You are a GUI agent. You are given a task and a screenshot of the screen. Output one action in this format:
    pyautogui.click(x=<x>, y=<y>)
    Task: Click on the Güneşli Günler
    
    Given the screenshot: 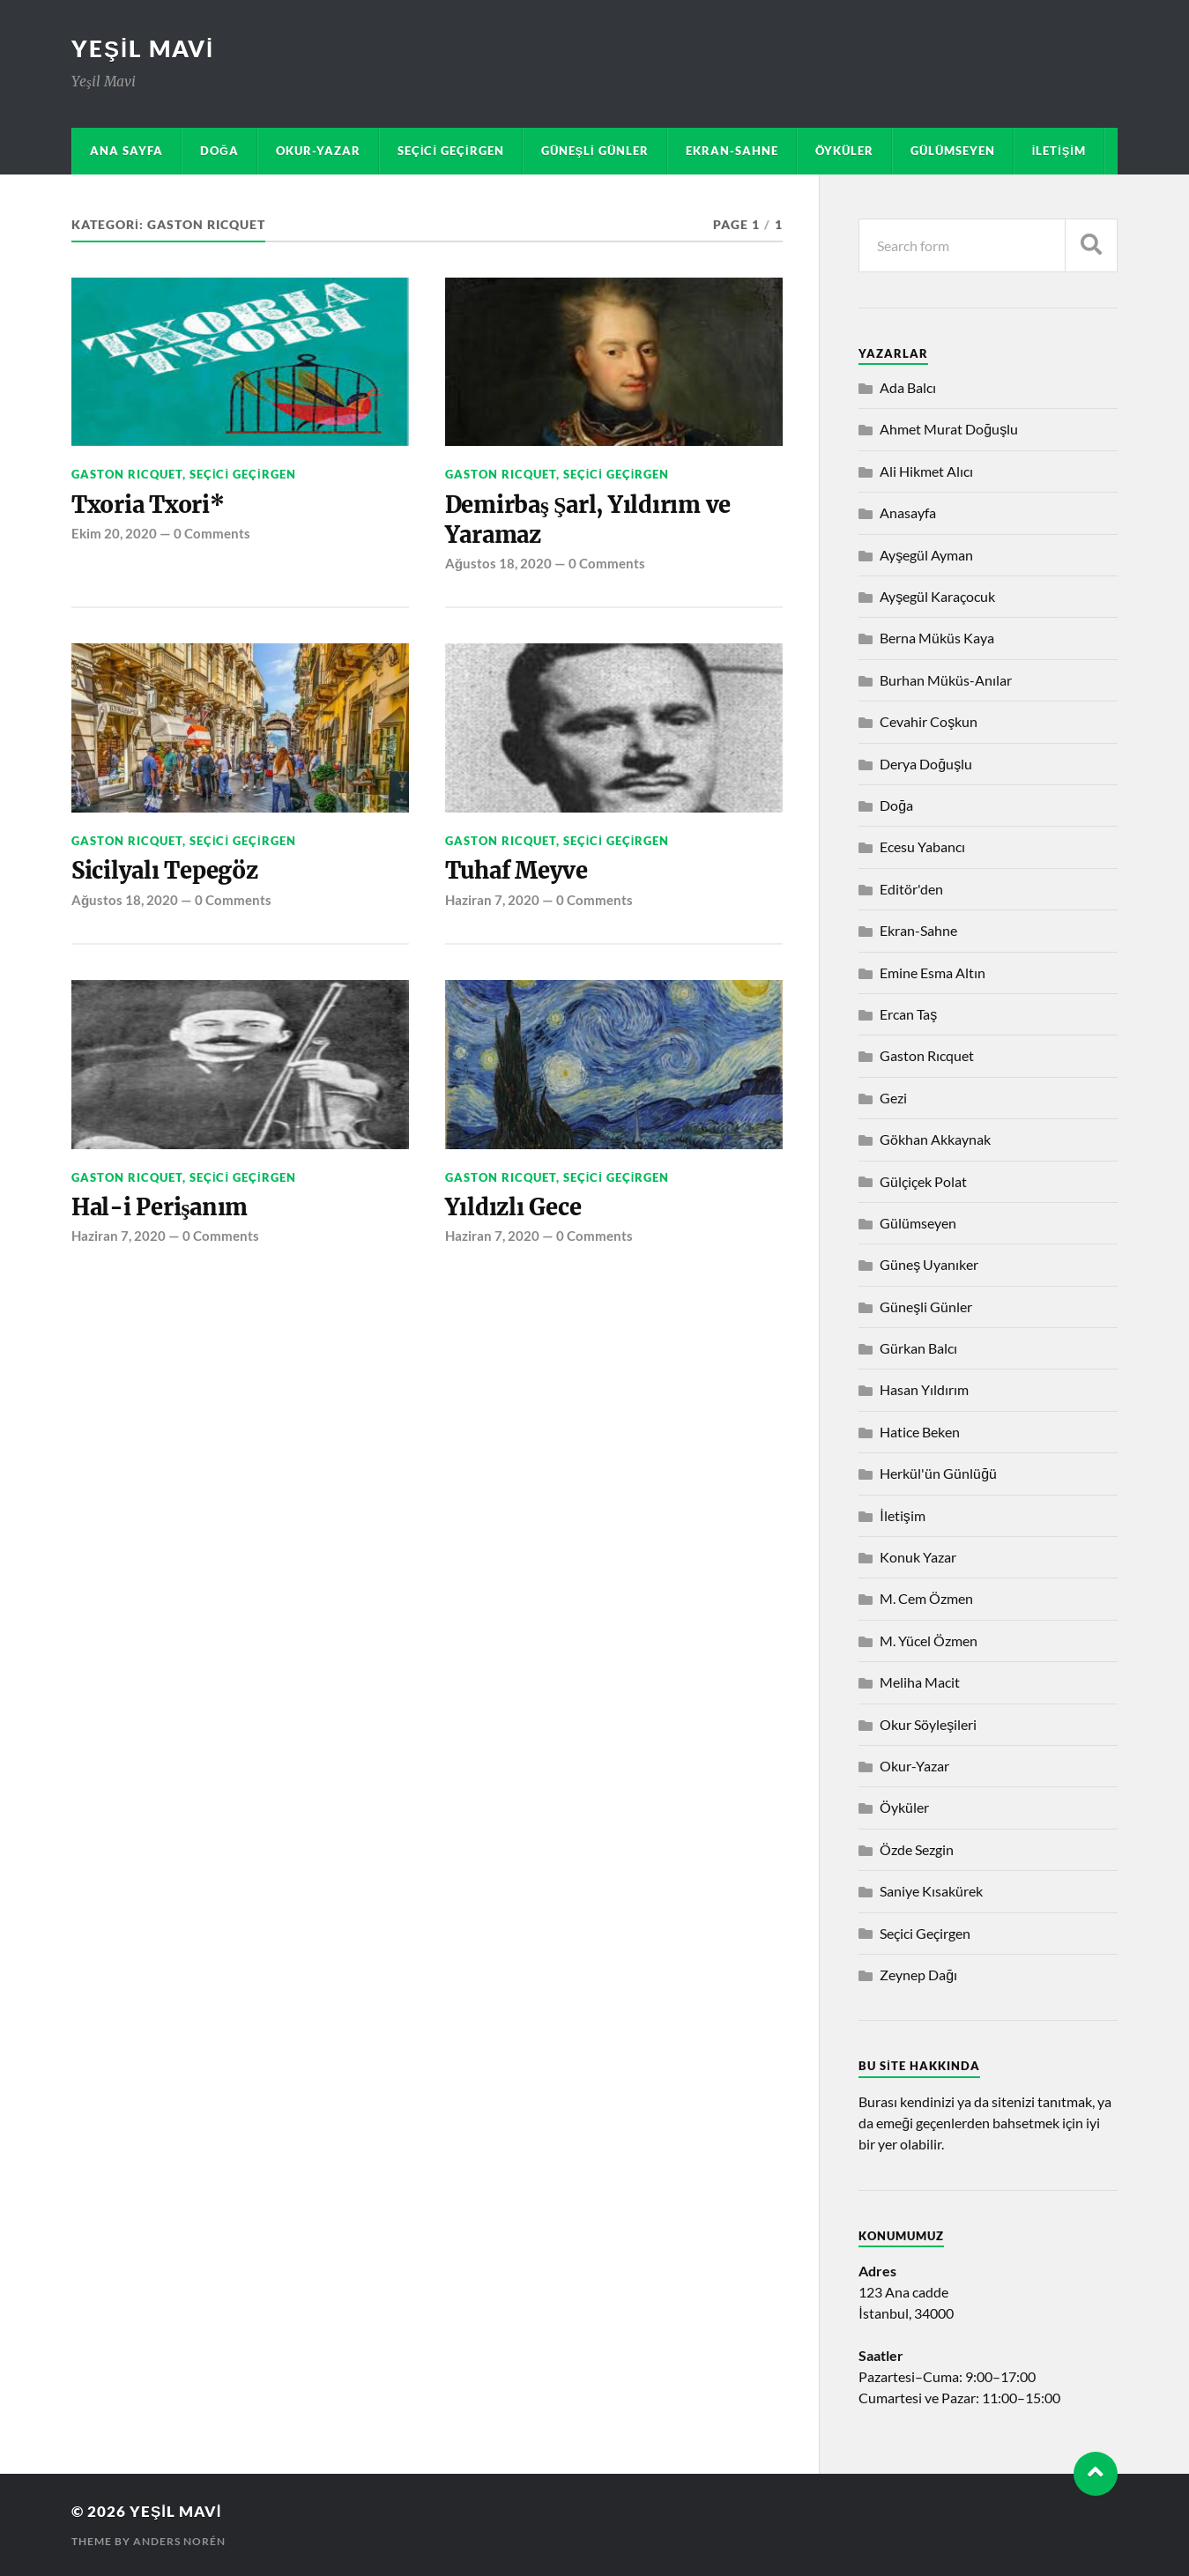 What is the action you would take?
    pyautogui.click(x=595, y=151)
    